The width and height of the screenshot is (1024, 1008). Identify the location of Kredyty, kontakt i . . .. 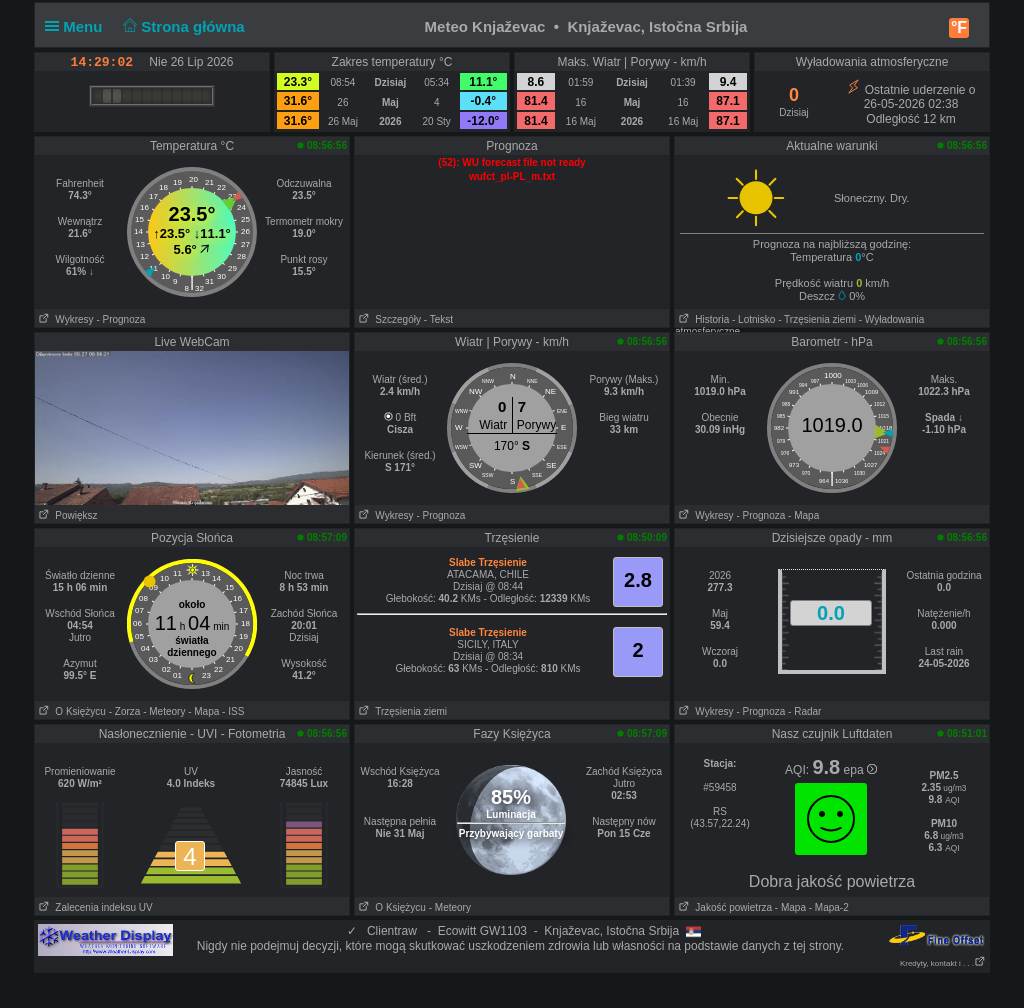
(943, 963).